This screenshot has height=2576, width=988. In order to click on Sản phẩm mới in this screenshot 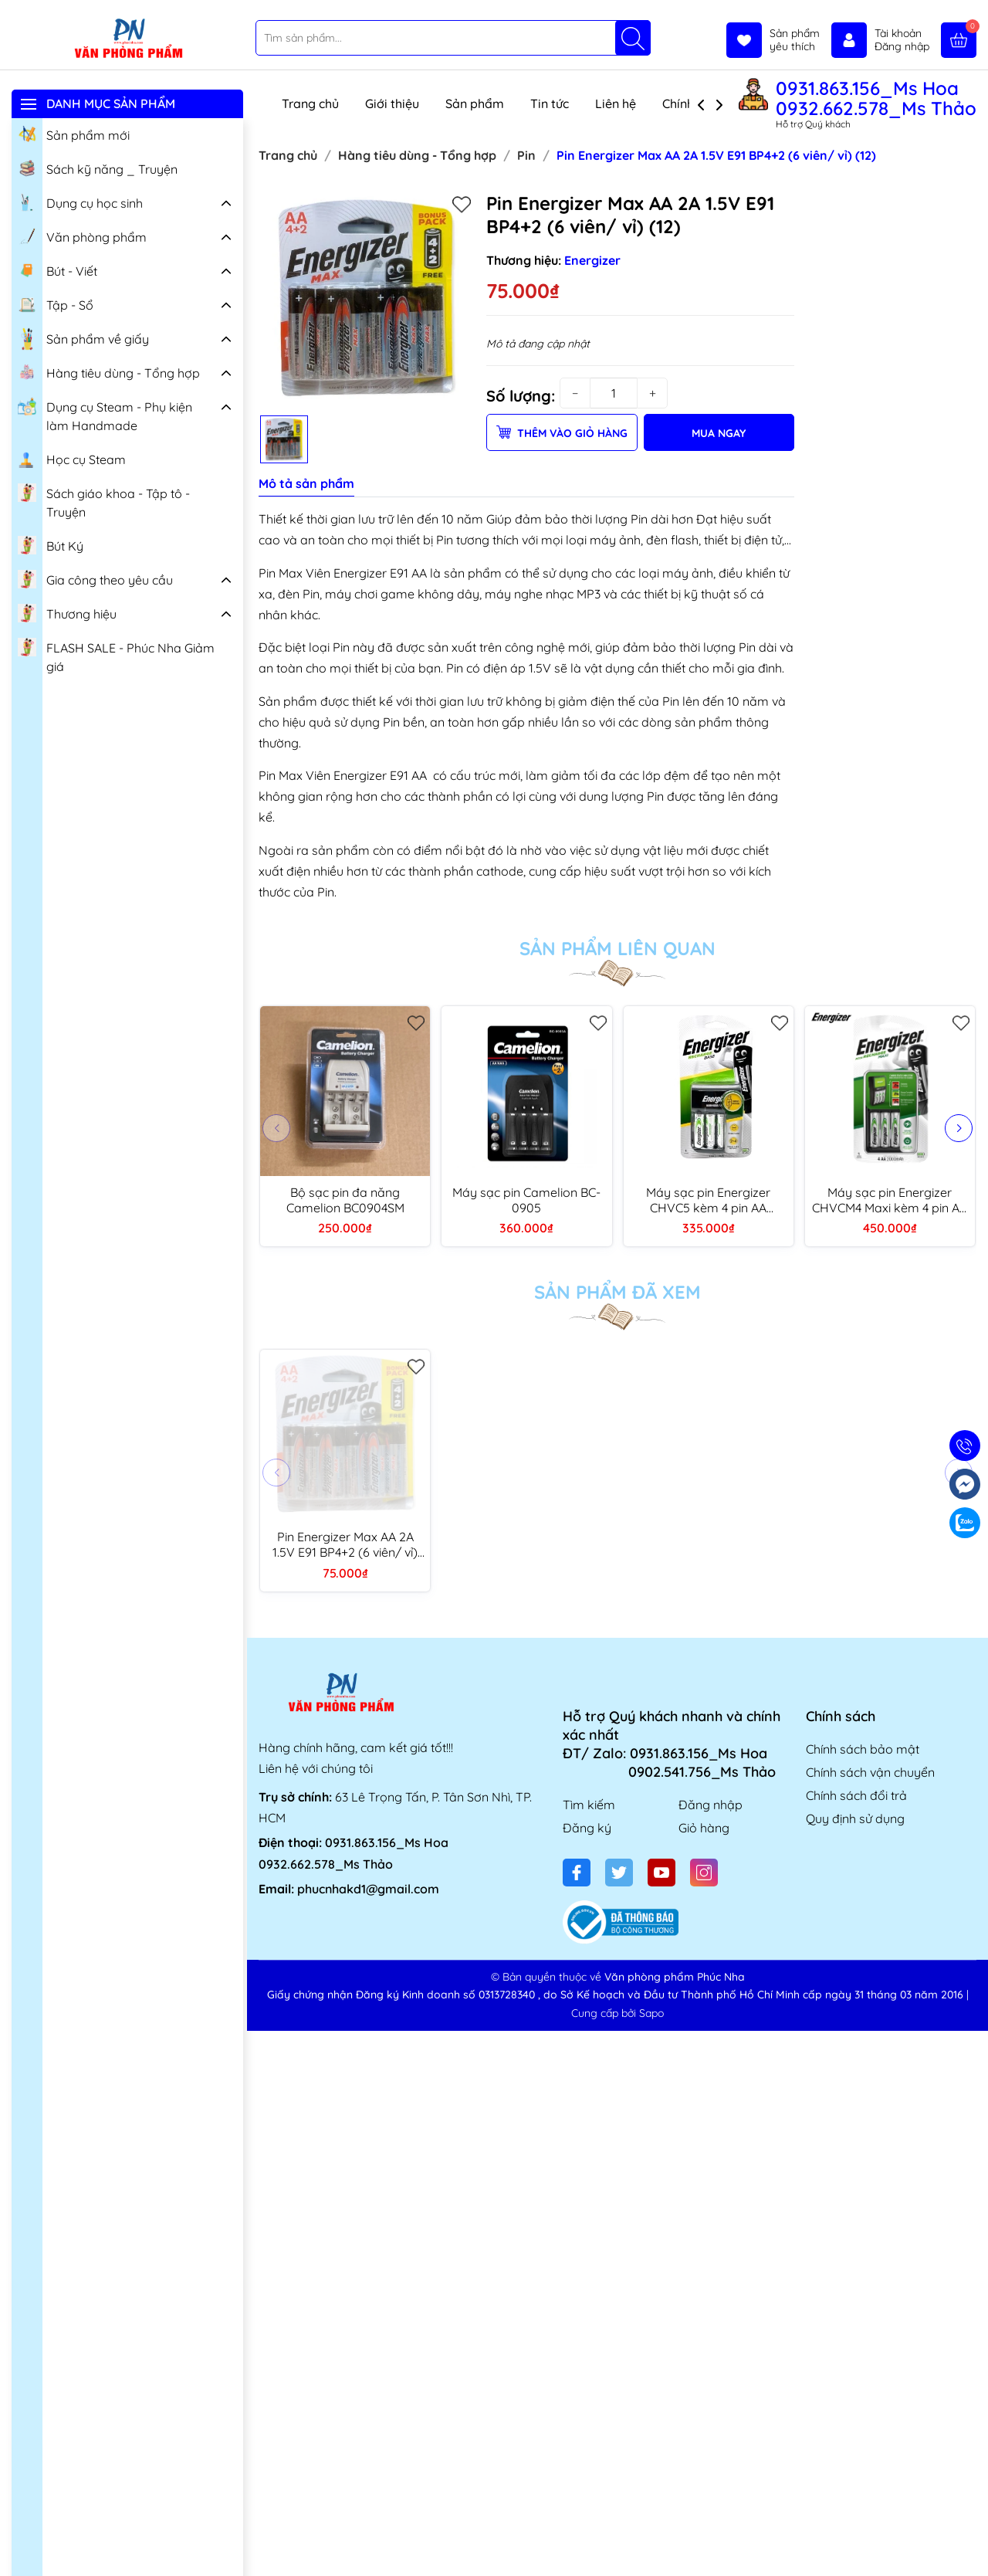, I will do `click(74, 134)`.